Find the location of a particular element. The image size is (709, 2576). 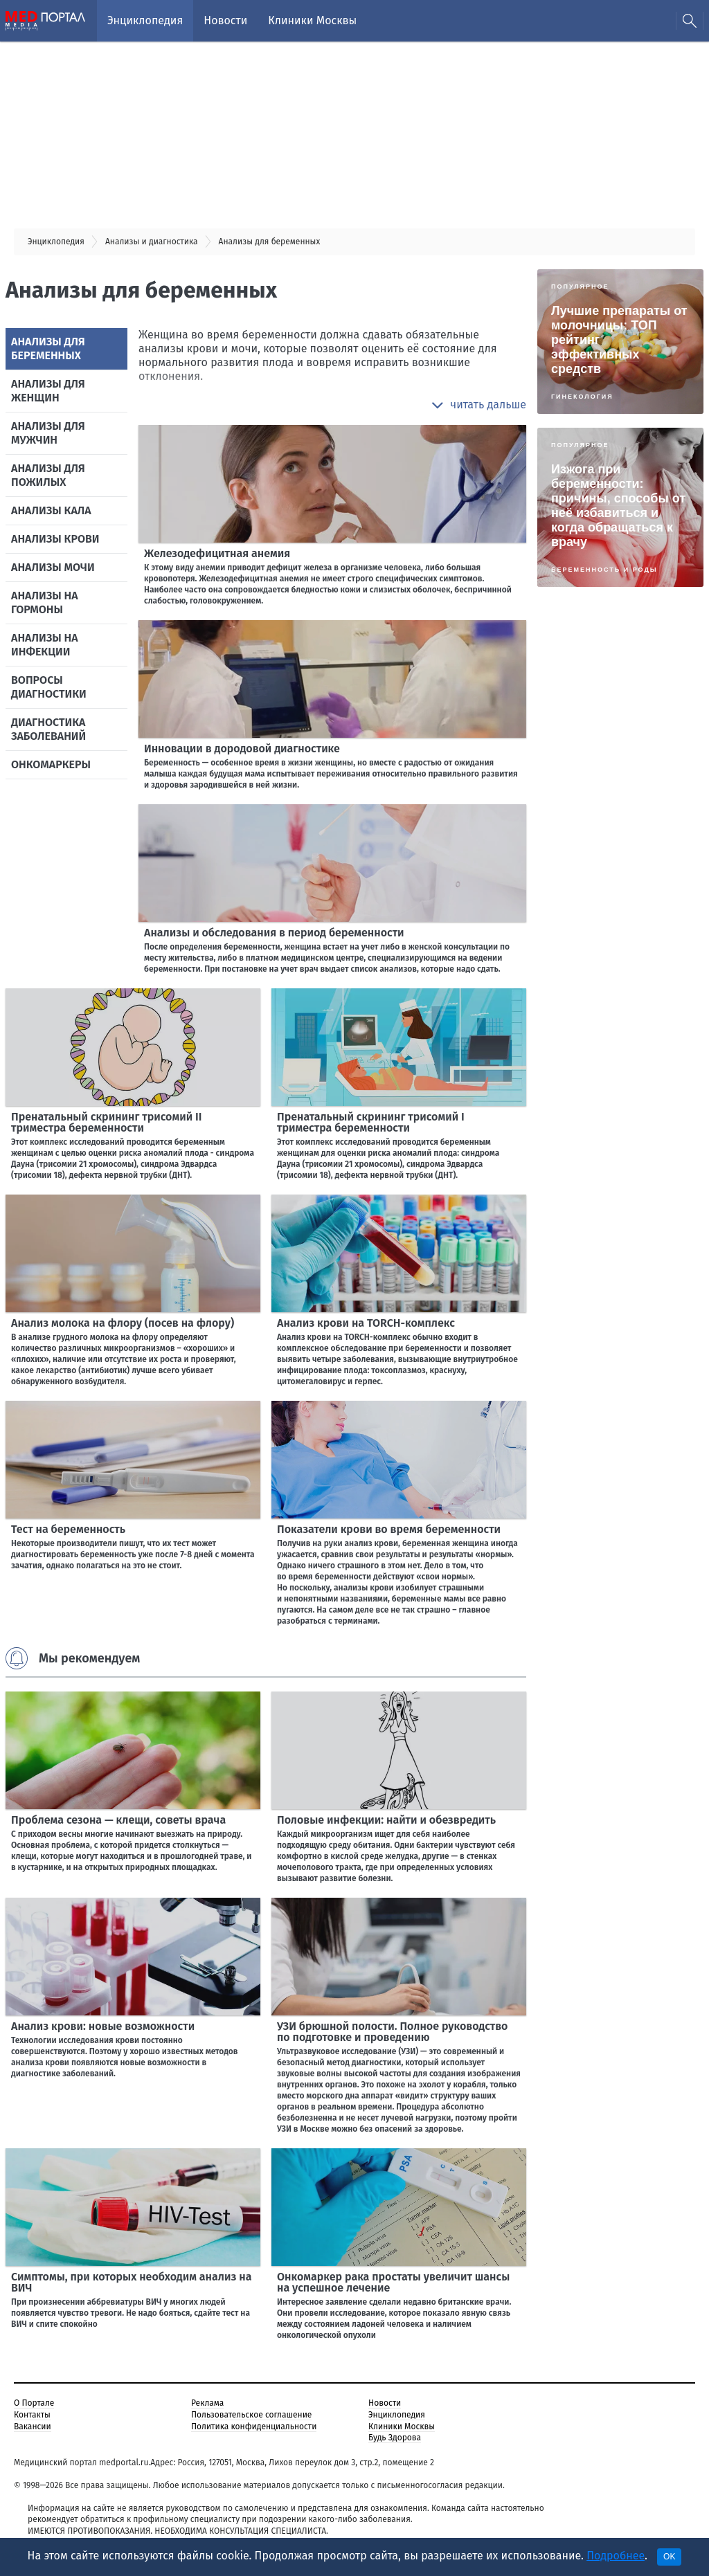

Будь Здорова is located at coordinates (394, 2437).